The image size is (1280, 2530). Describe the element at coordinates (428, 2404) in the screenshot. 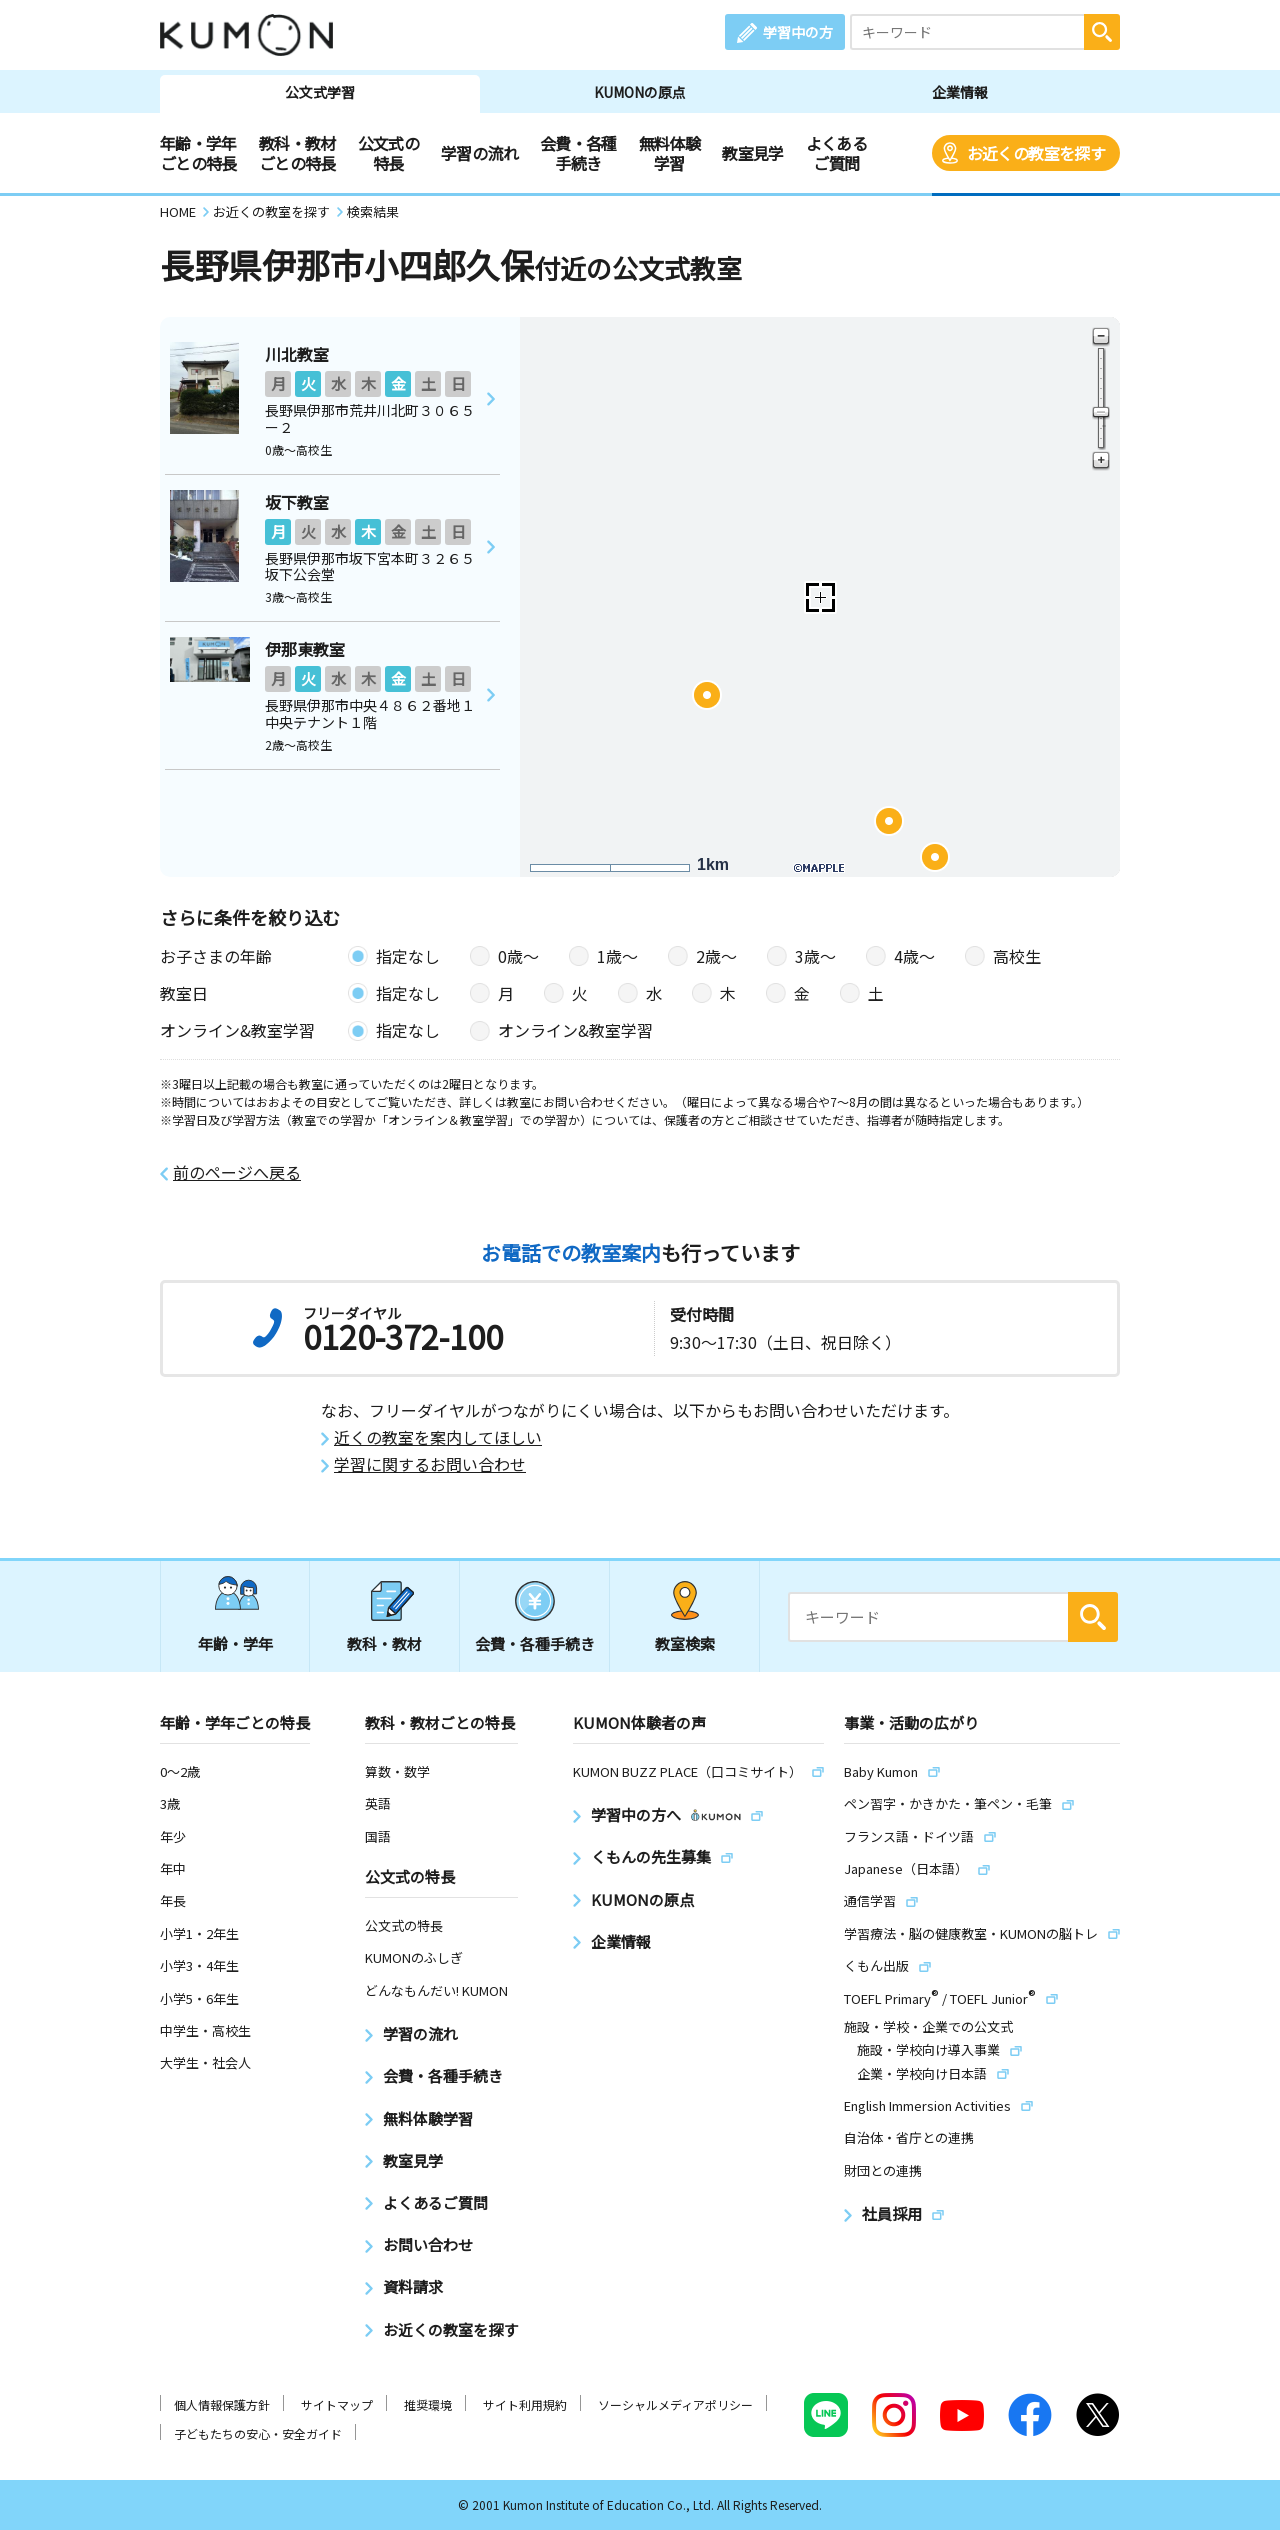

I see `推奨環境` at that location.